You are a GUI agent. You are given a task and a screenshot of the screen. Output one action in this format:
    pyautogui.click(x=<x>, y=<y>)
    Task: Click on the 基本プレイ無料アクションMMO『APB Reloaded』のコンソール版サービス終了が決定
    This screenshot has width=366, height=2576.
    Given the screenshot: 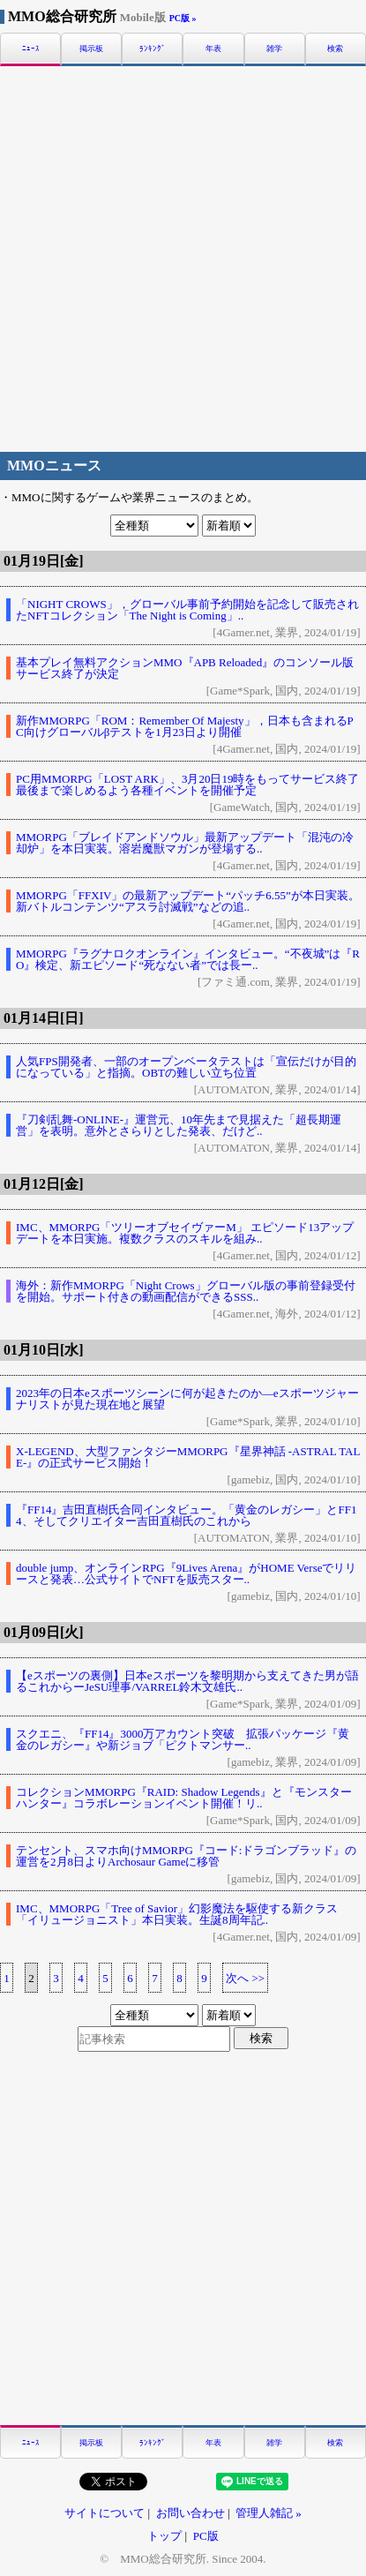 What is the action you would take?
    pyautogui.click(x=185, y=668)
    